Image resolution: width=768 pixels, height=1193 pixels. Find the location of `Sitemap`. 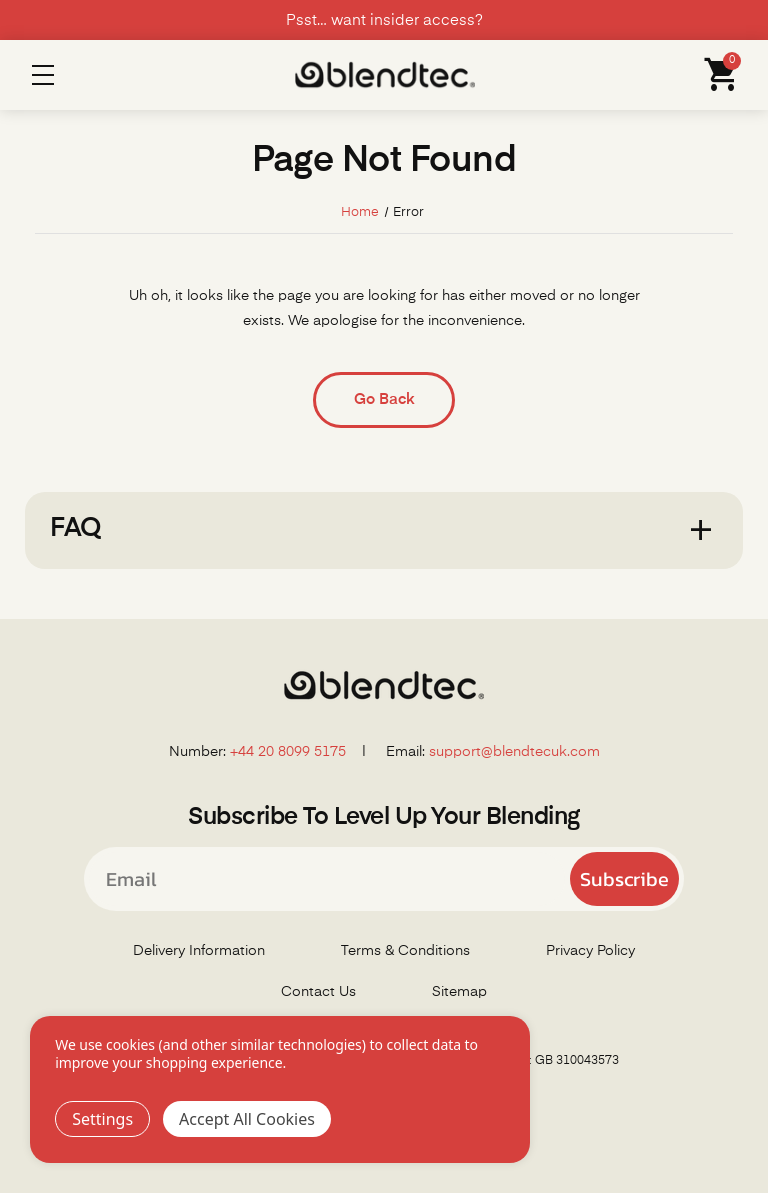

Sitemap is located at coordinates (459, 992).